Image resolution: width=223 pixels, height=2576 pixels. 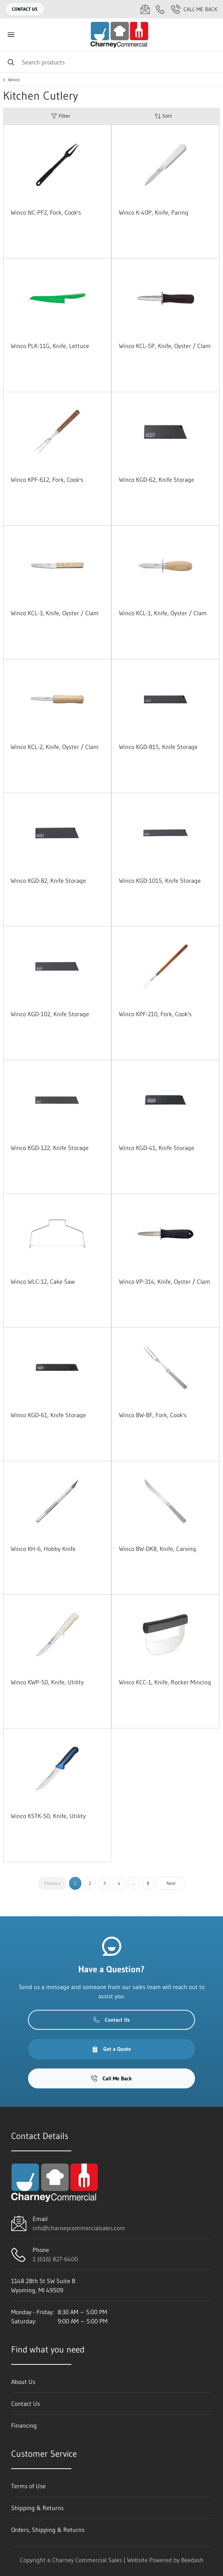 I want to click on Winco KCC-1, Knife, Rocker Mincing, so click(x=165, y=1682).